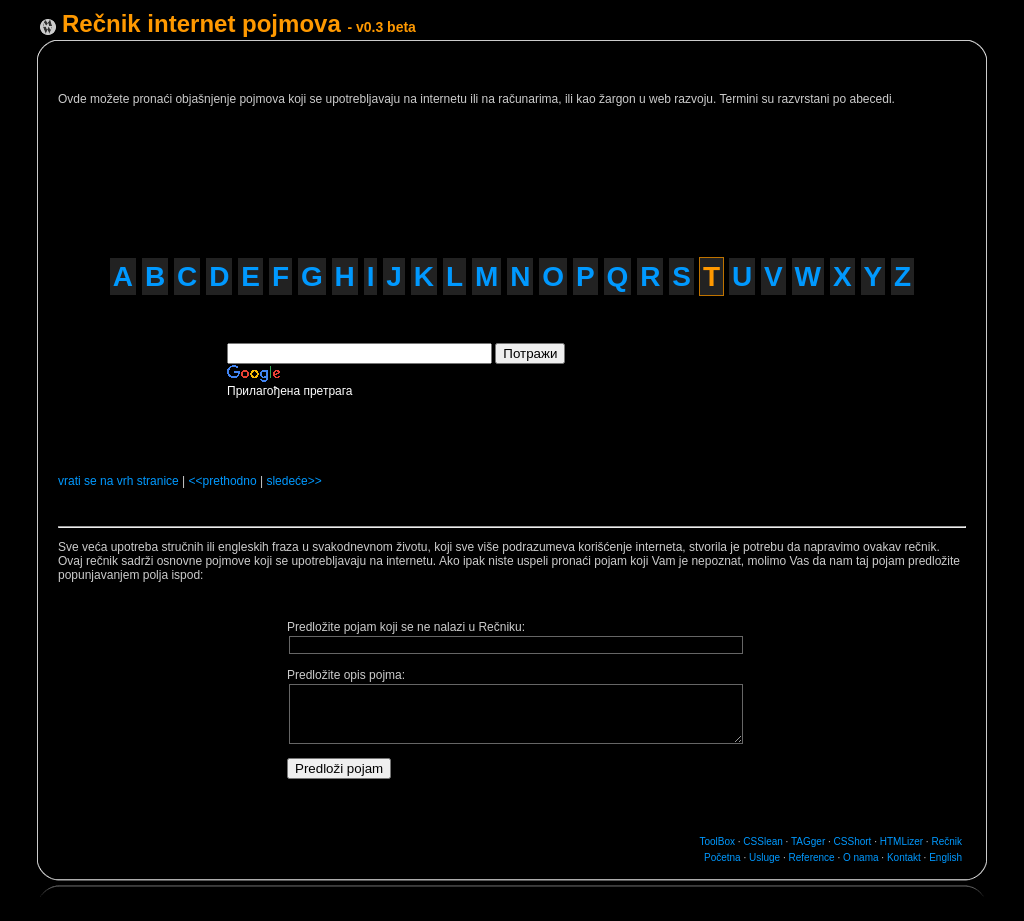 This screenshot has height=921, width=1024. I want to click on TAGger, so click(808, 841).